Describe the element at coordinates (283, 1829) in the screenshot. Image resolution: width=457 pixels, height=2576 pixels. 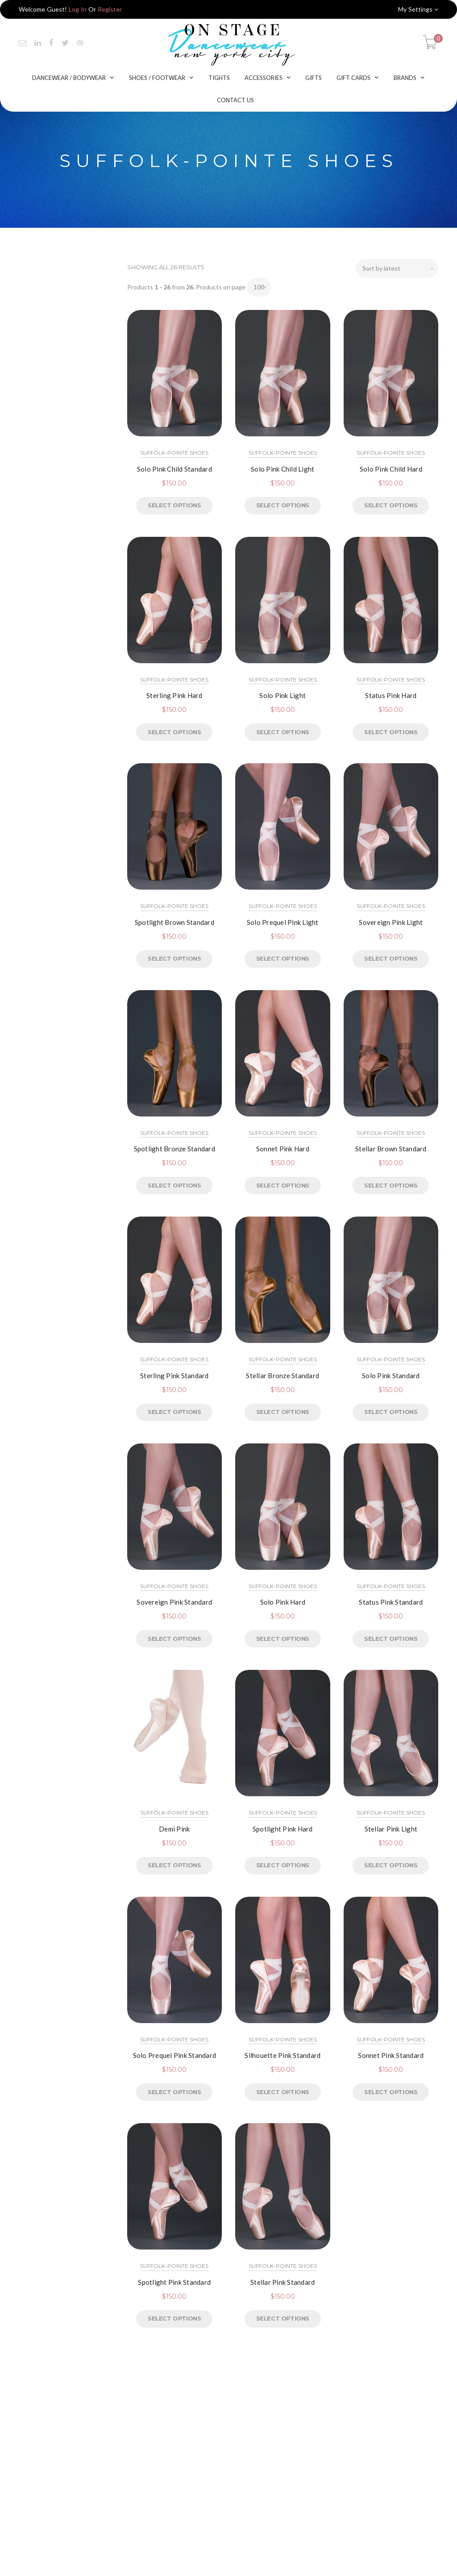
I see `Spotlight Pink Hard` at that location.